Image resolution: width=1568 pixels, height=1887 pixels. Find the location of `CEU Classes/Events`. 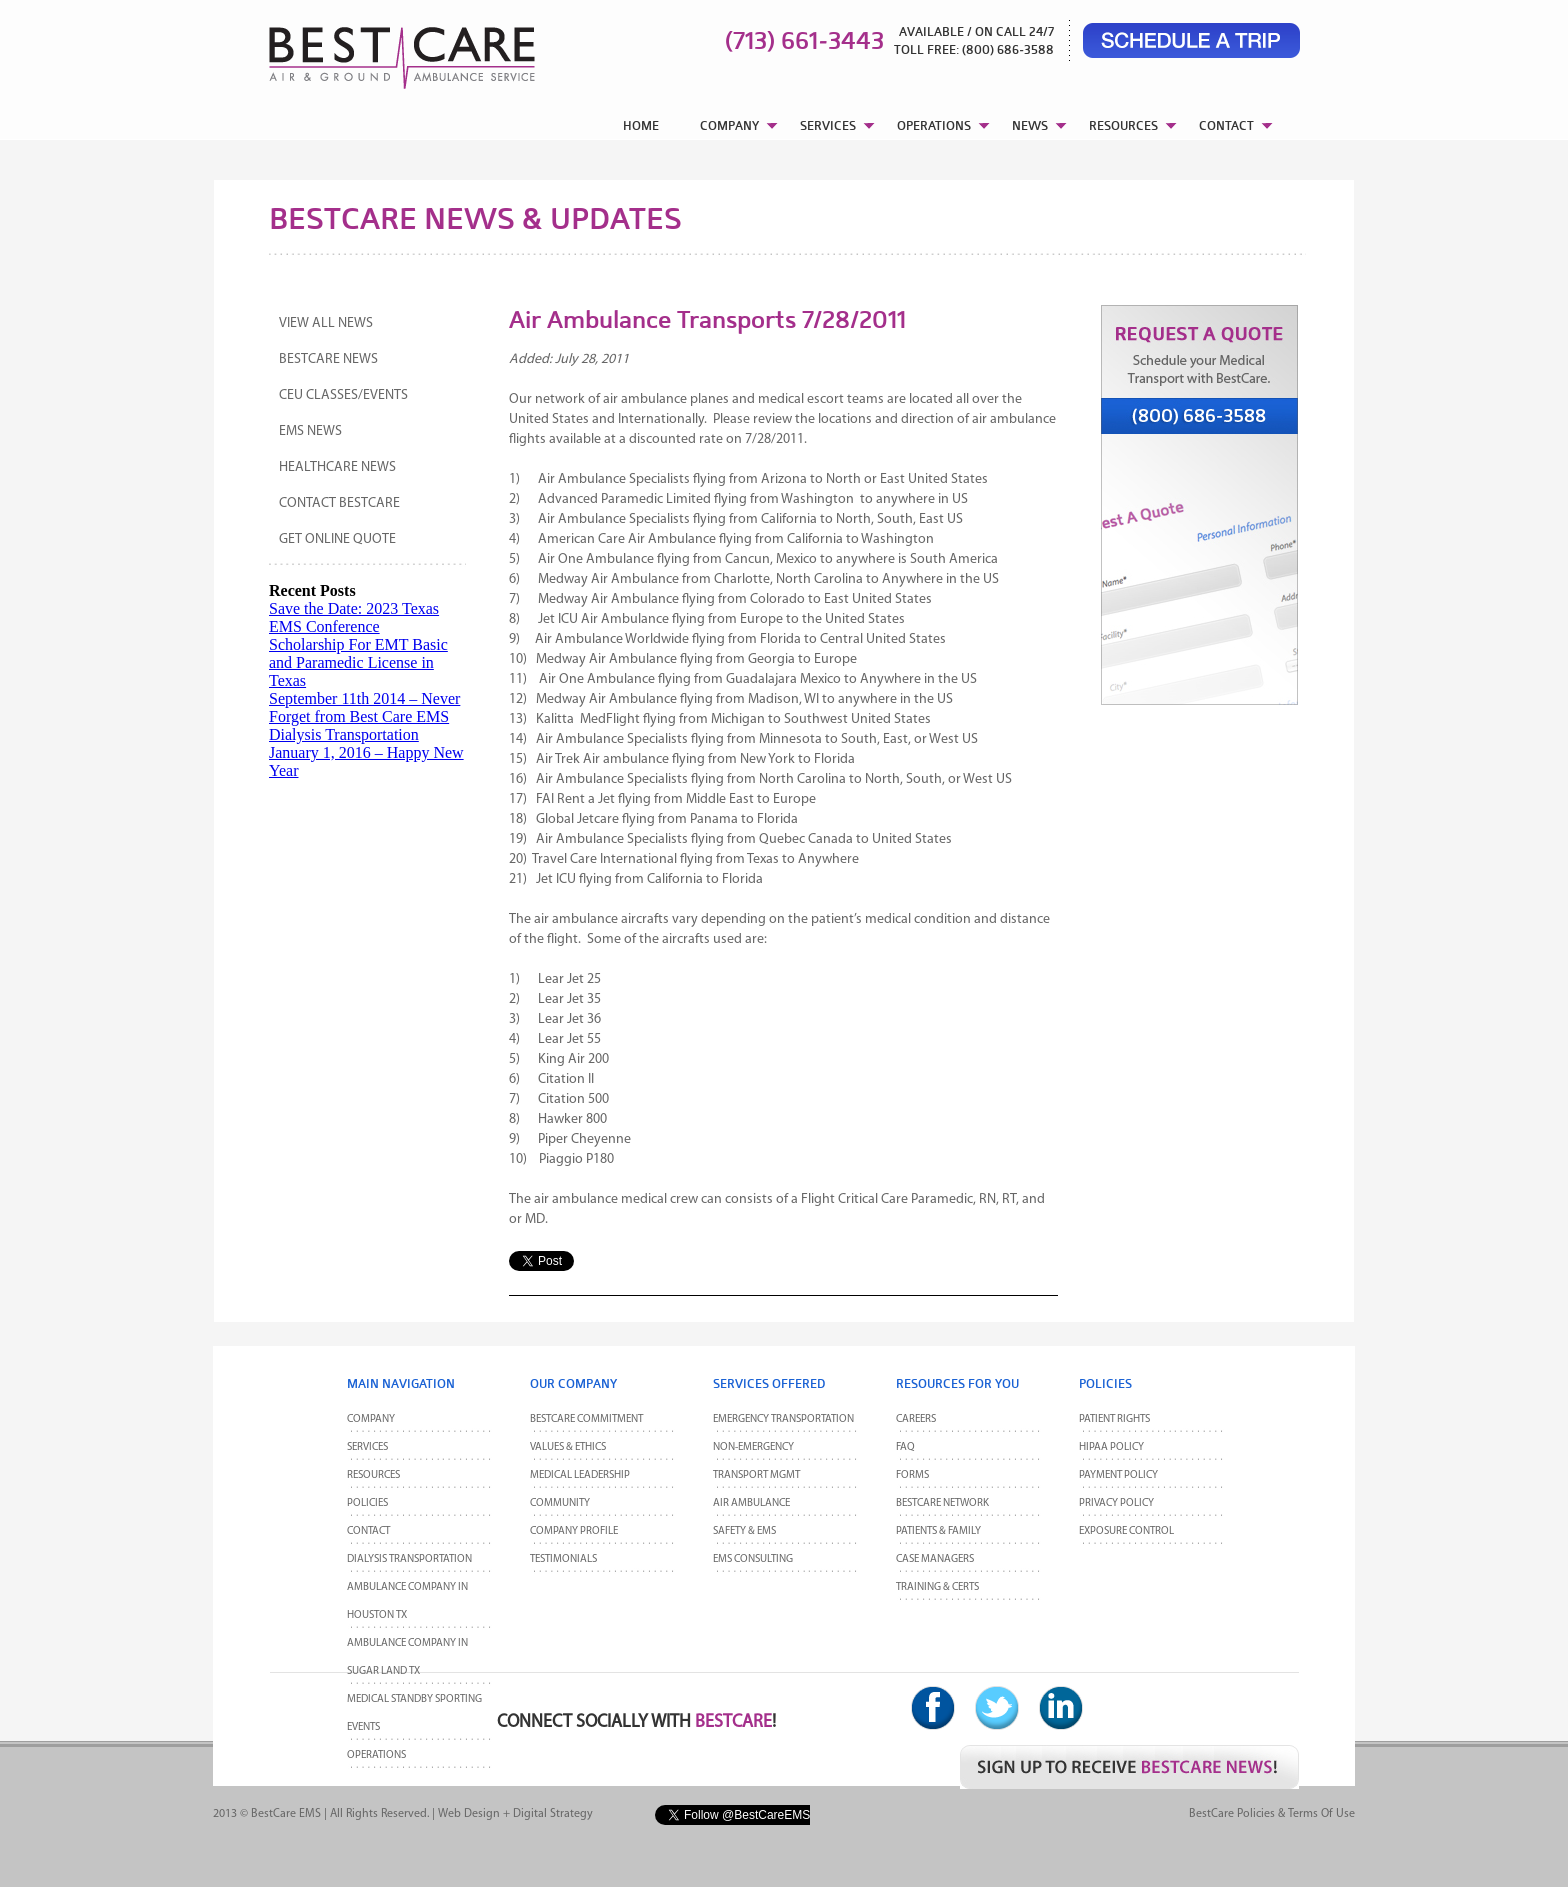

CEU Classes/Events is located at coordinates (343, 395).